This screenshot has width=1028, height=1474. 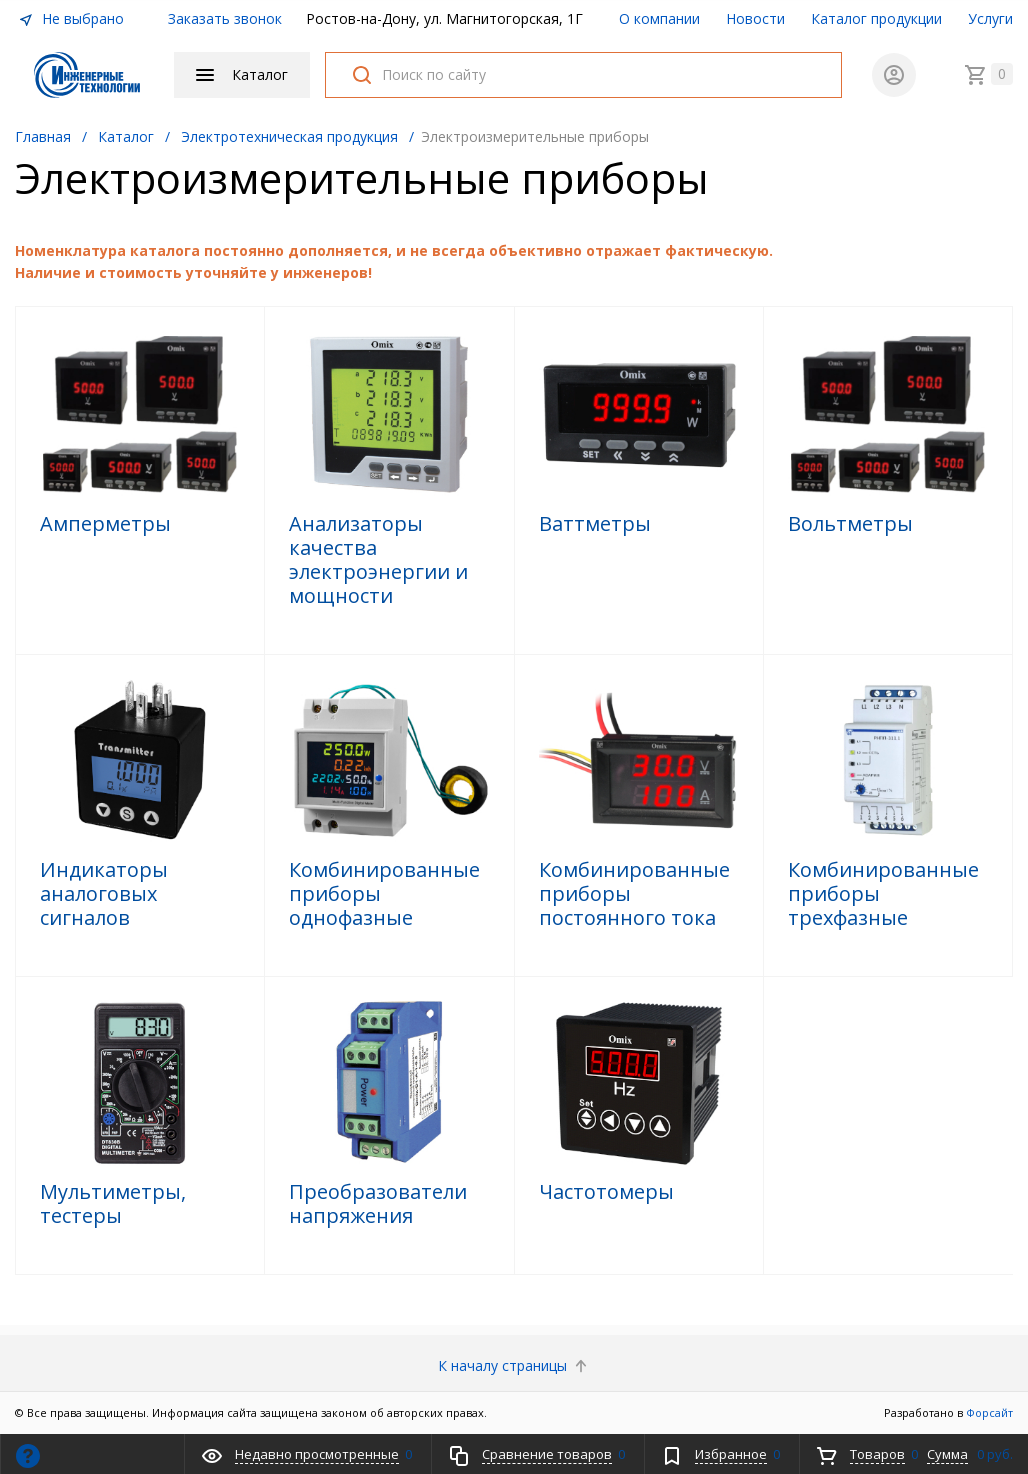 I want to click on Индикаторы аналоговых сигналов, so click(x=104, y=894).